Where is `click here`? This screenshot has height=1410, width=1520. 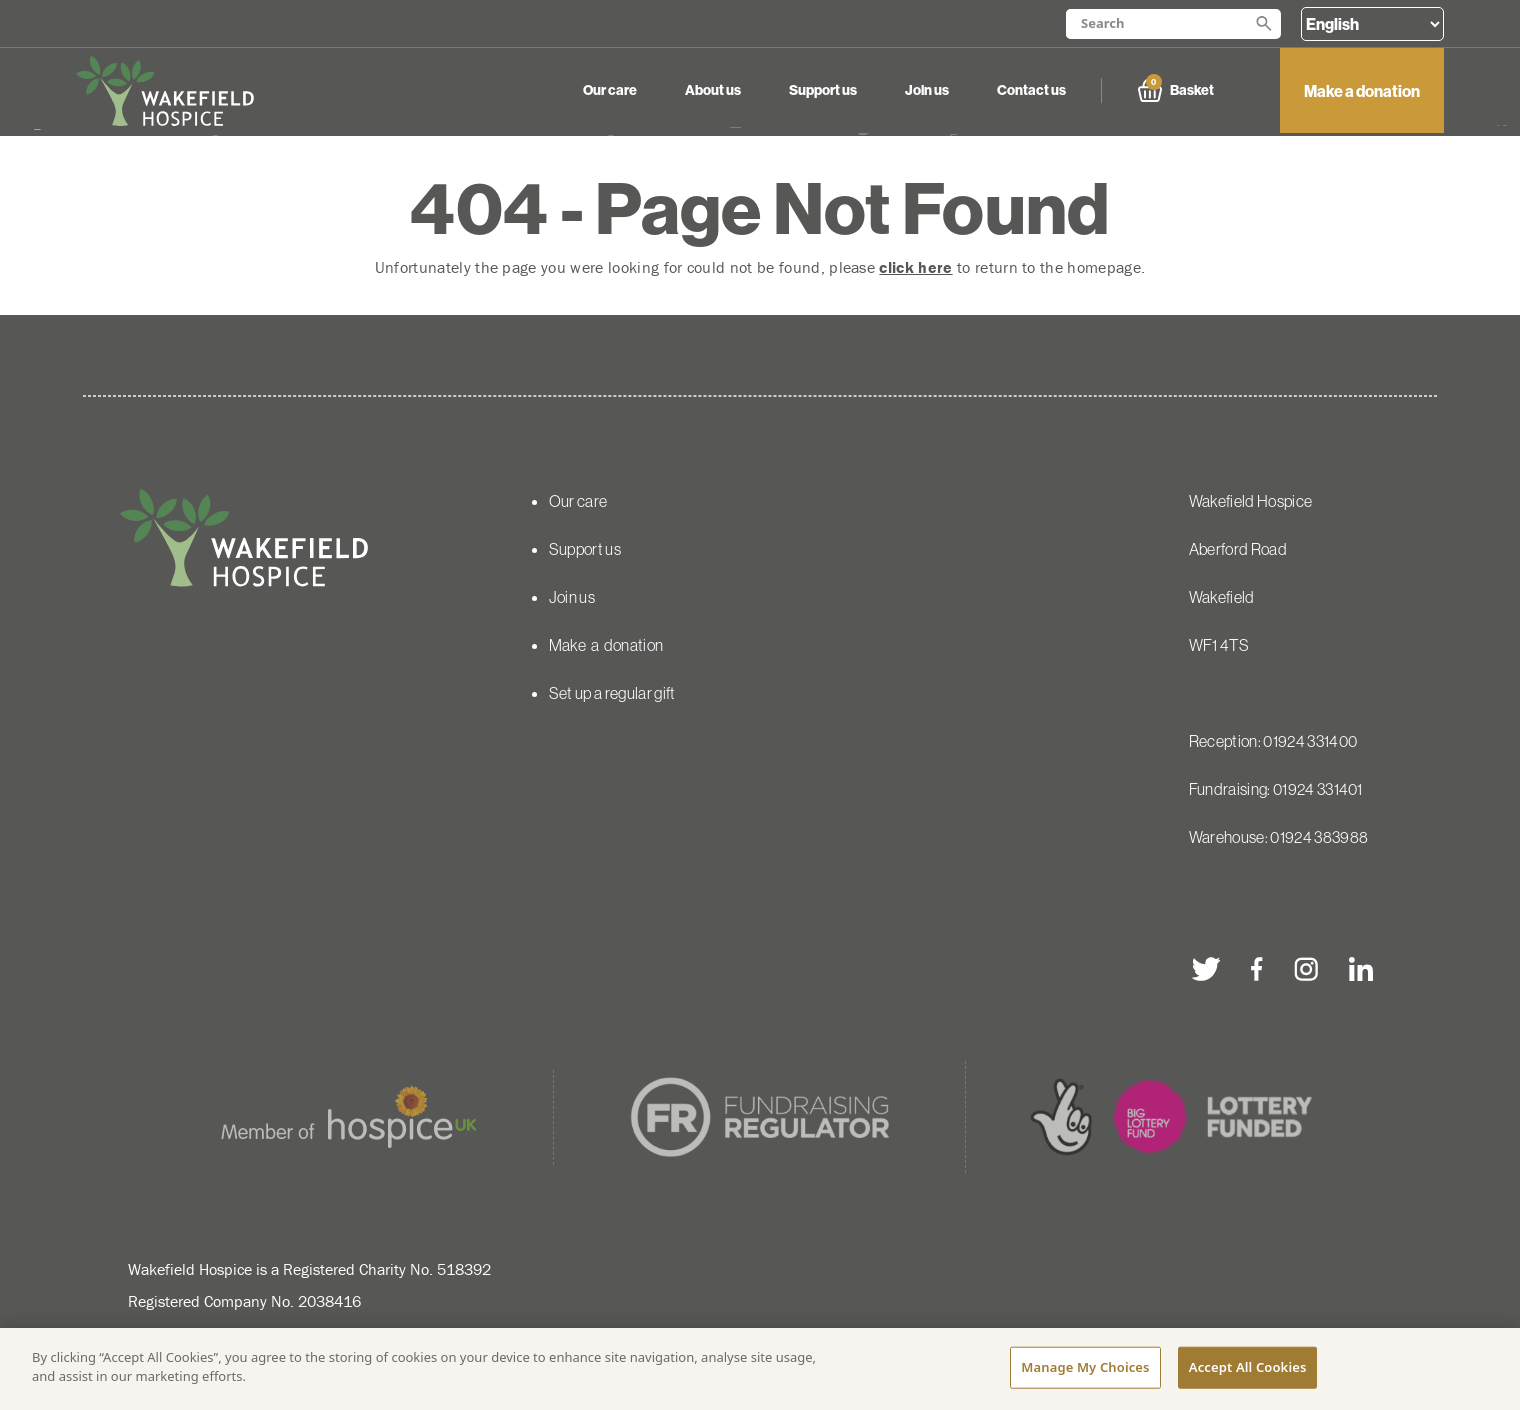
click here is located at coordinates (915, 267).